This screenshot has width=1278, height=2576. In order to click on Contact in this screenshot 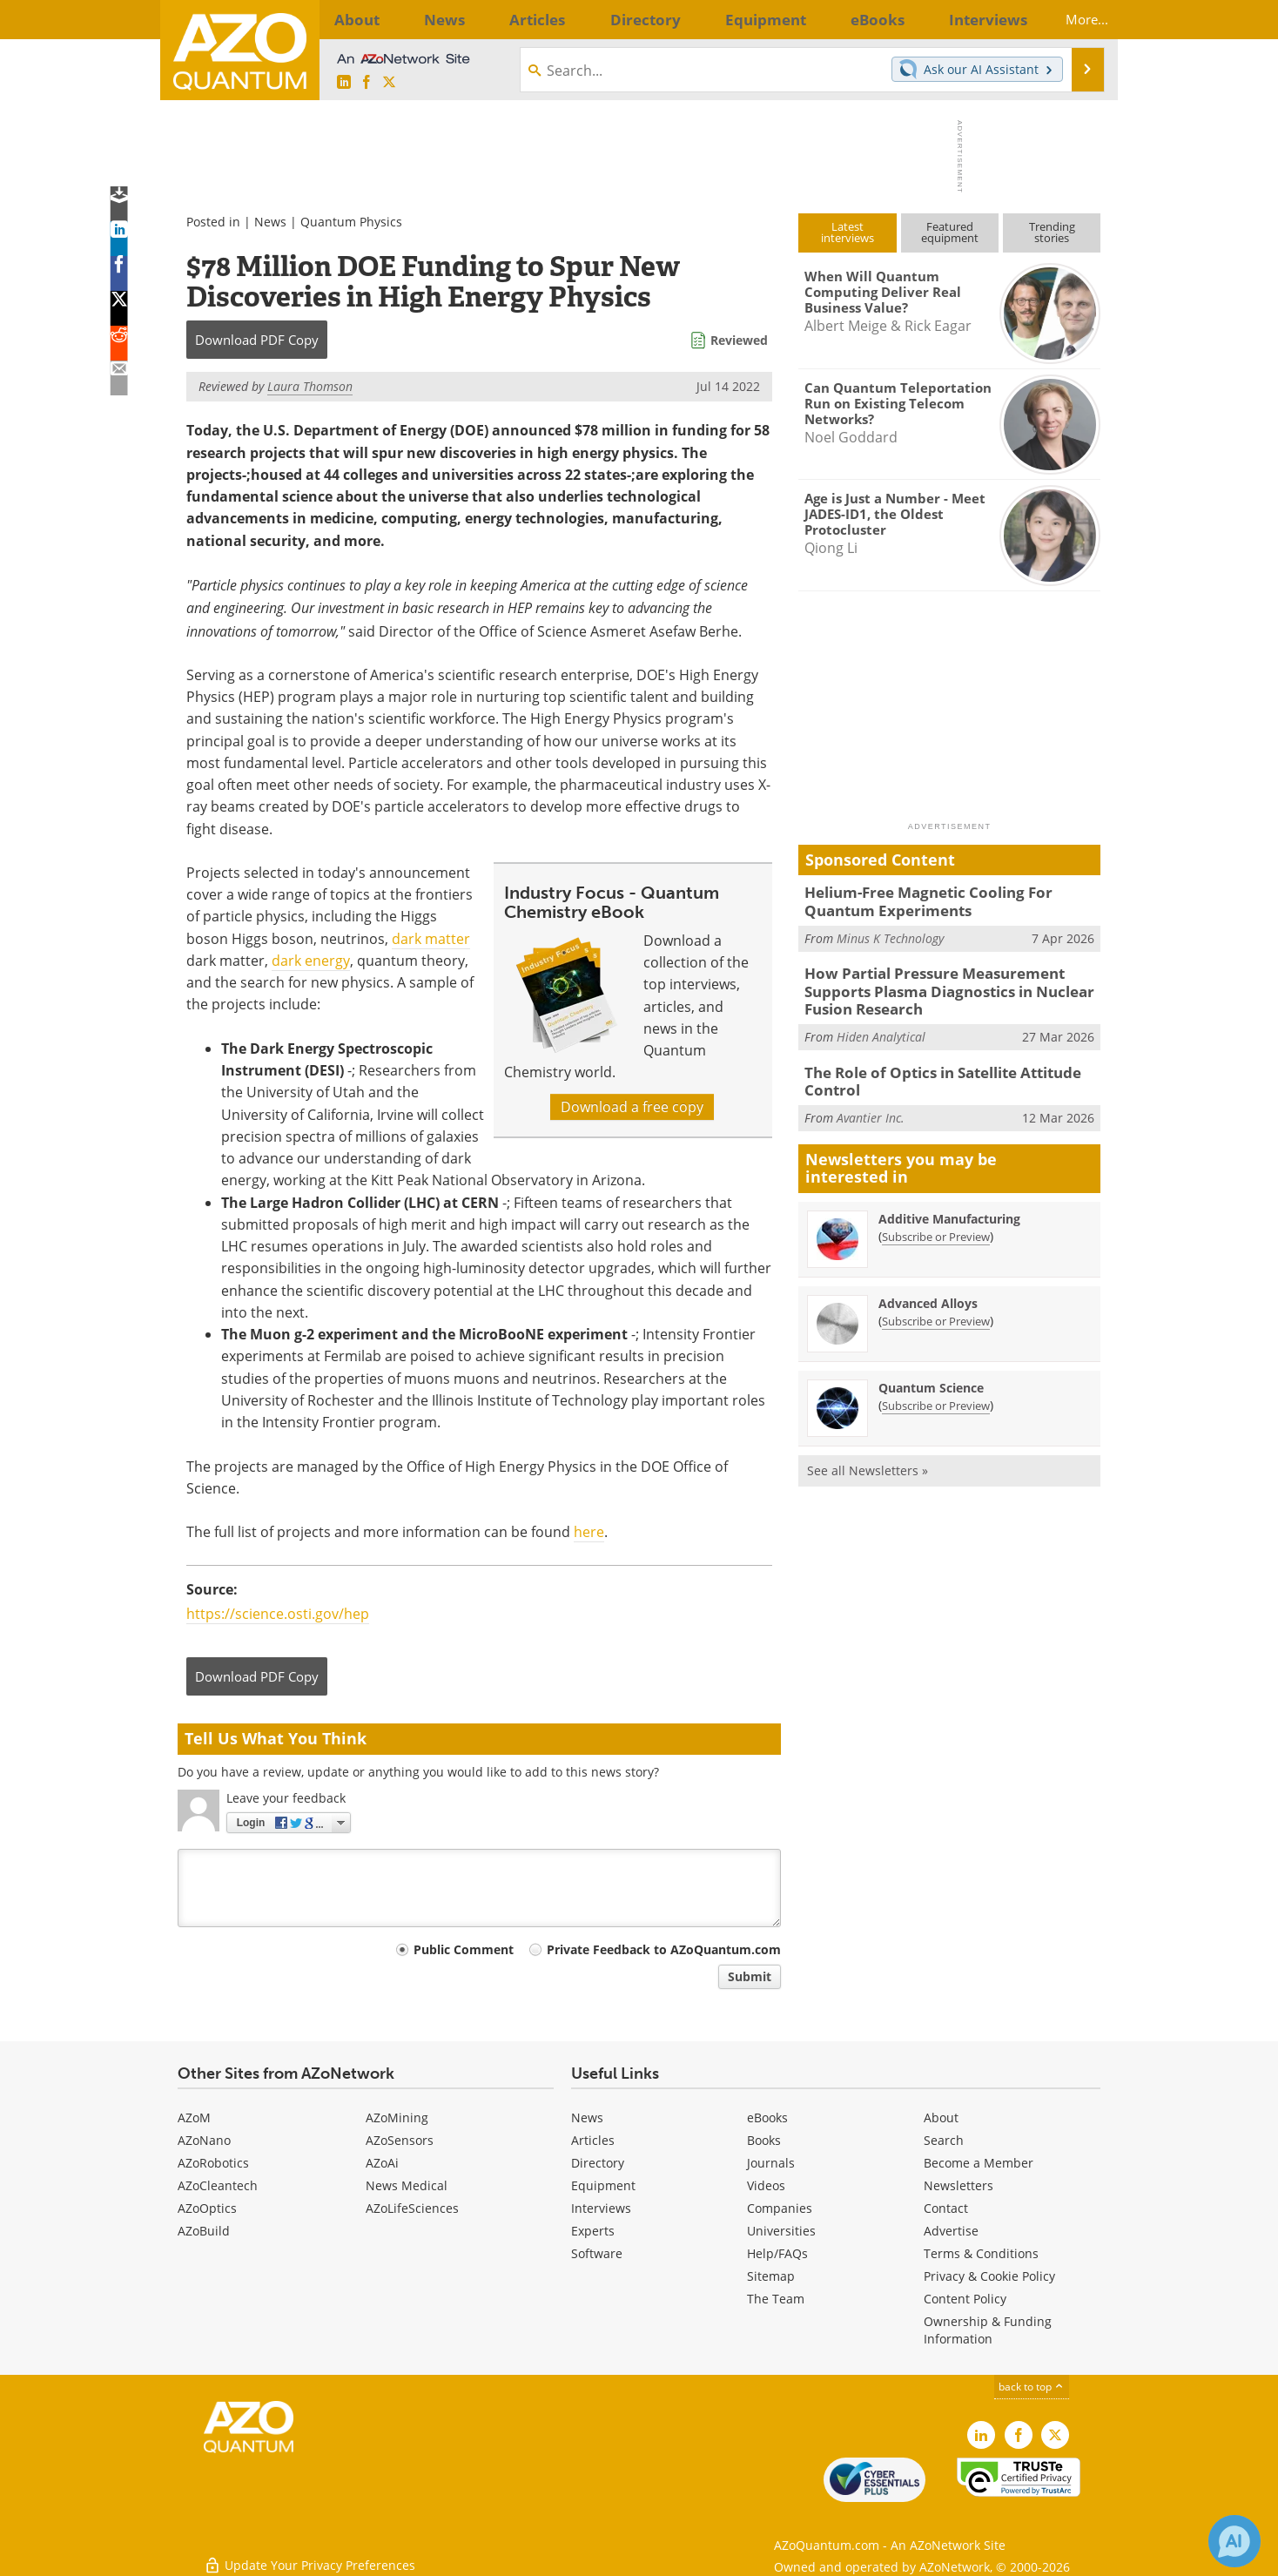, I will do `click(946, 2208)`.